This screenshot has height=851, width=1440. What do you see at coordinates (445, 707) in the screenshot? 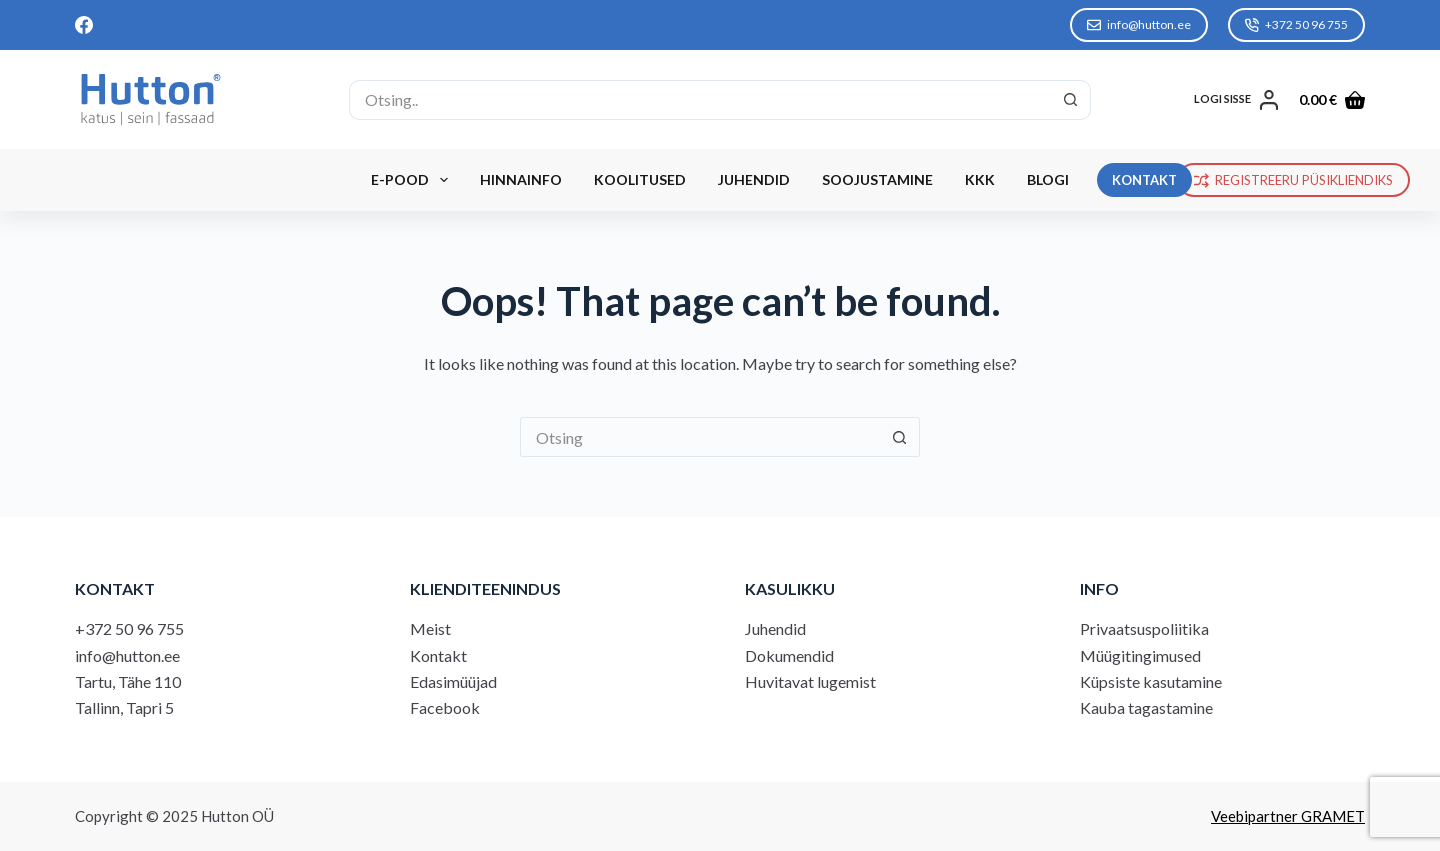
I see `Facebook` at bounding box center [445, 707].